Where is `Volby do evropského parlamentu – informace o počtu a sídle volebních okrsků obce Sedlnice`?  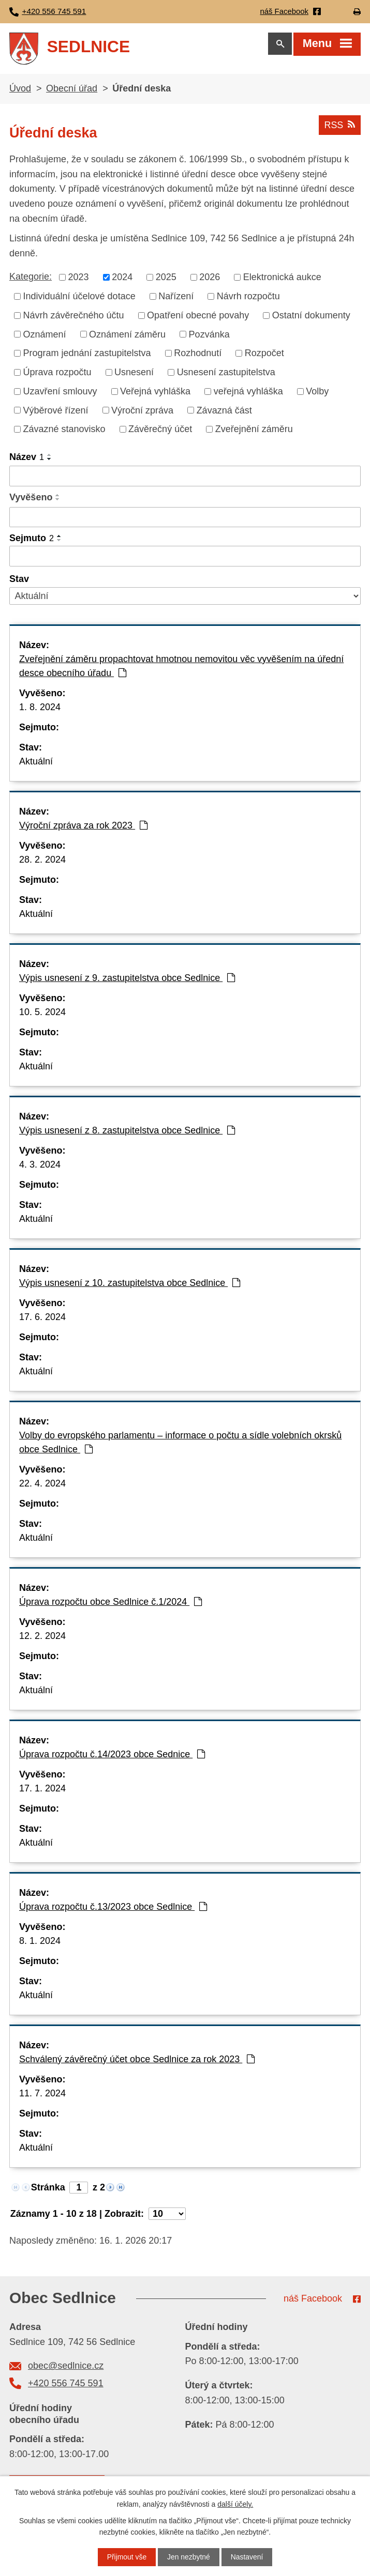 Volby do evropského parlamentu – informace o počtu a sídle volebních okrsků obce Sedlnice is located at coordinates (180, 1444).